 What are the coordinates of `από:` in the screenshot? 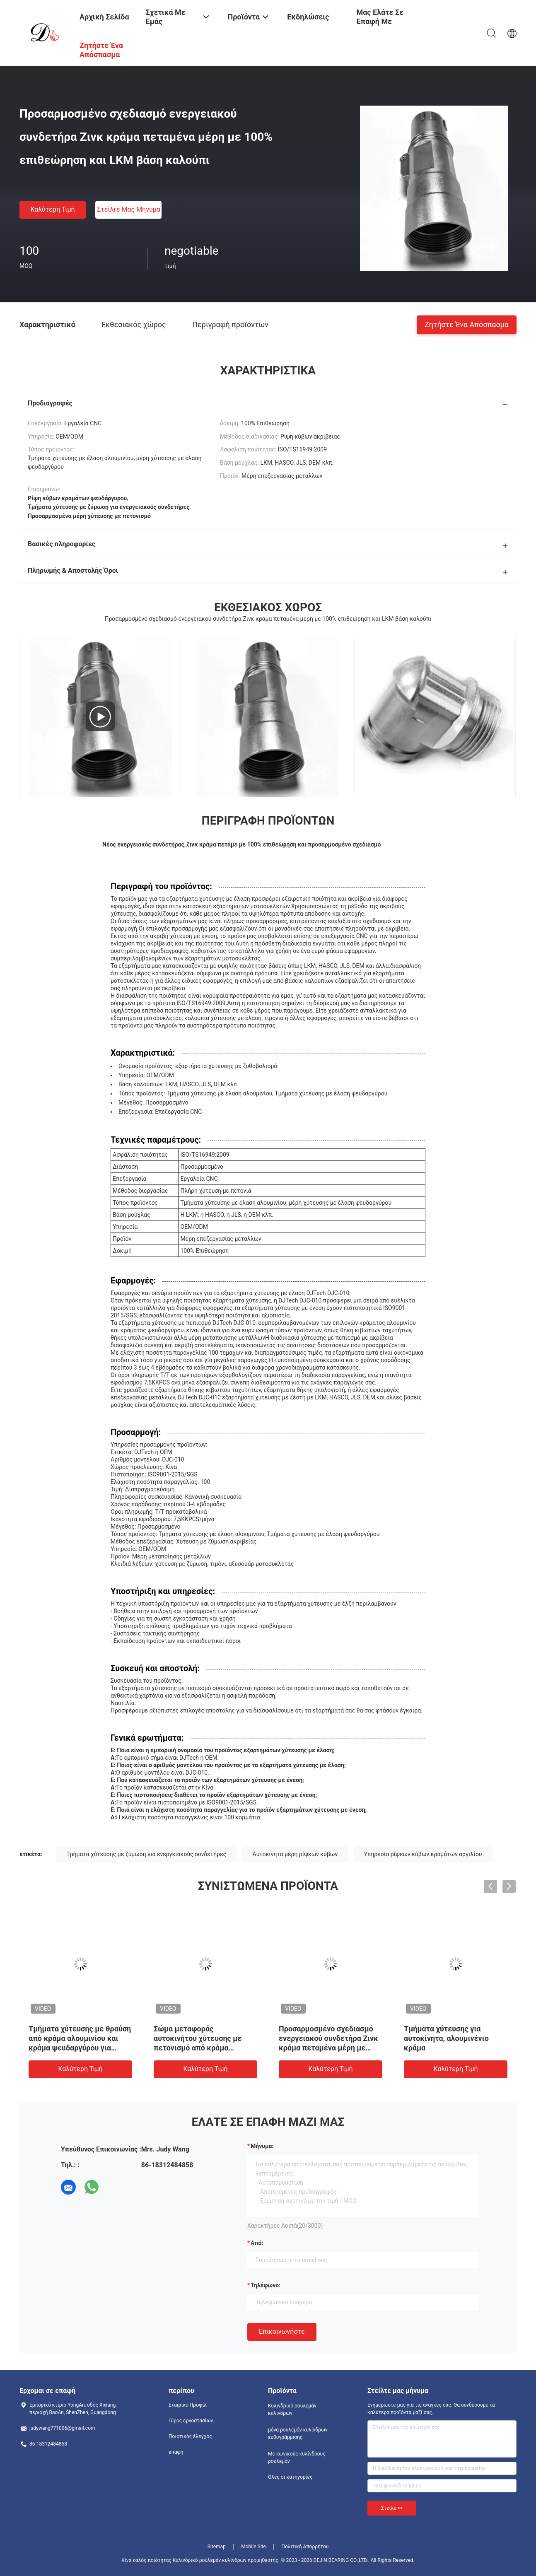 It's located at (257, 2243).